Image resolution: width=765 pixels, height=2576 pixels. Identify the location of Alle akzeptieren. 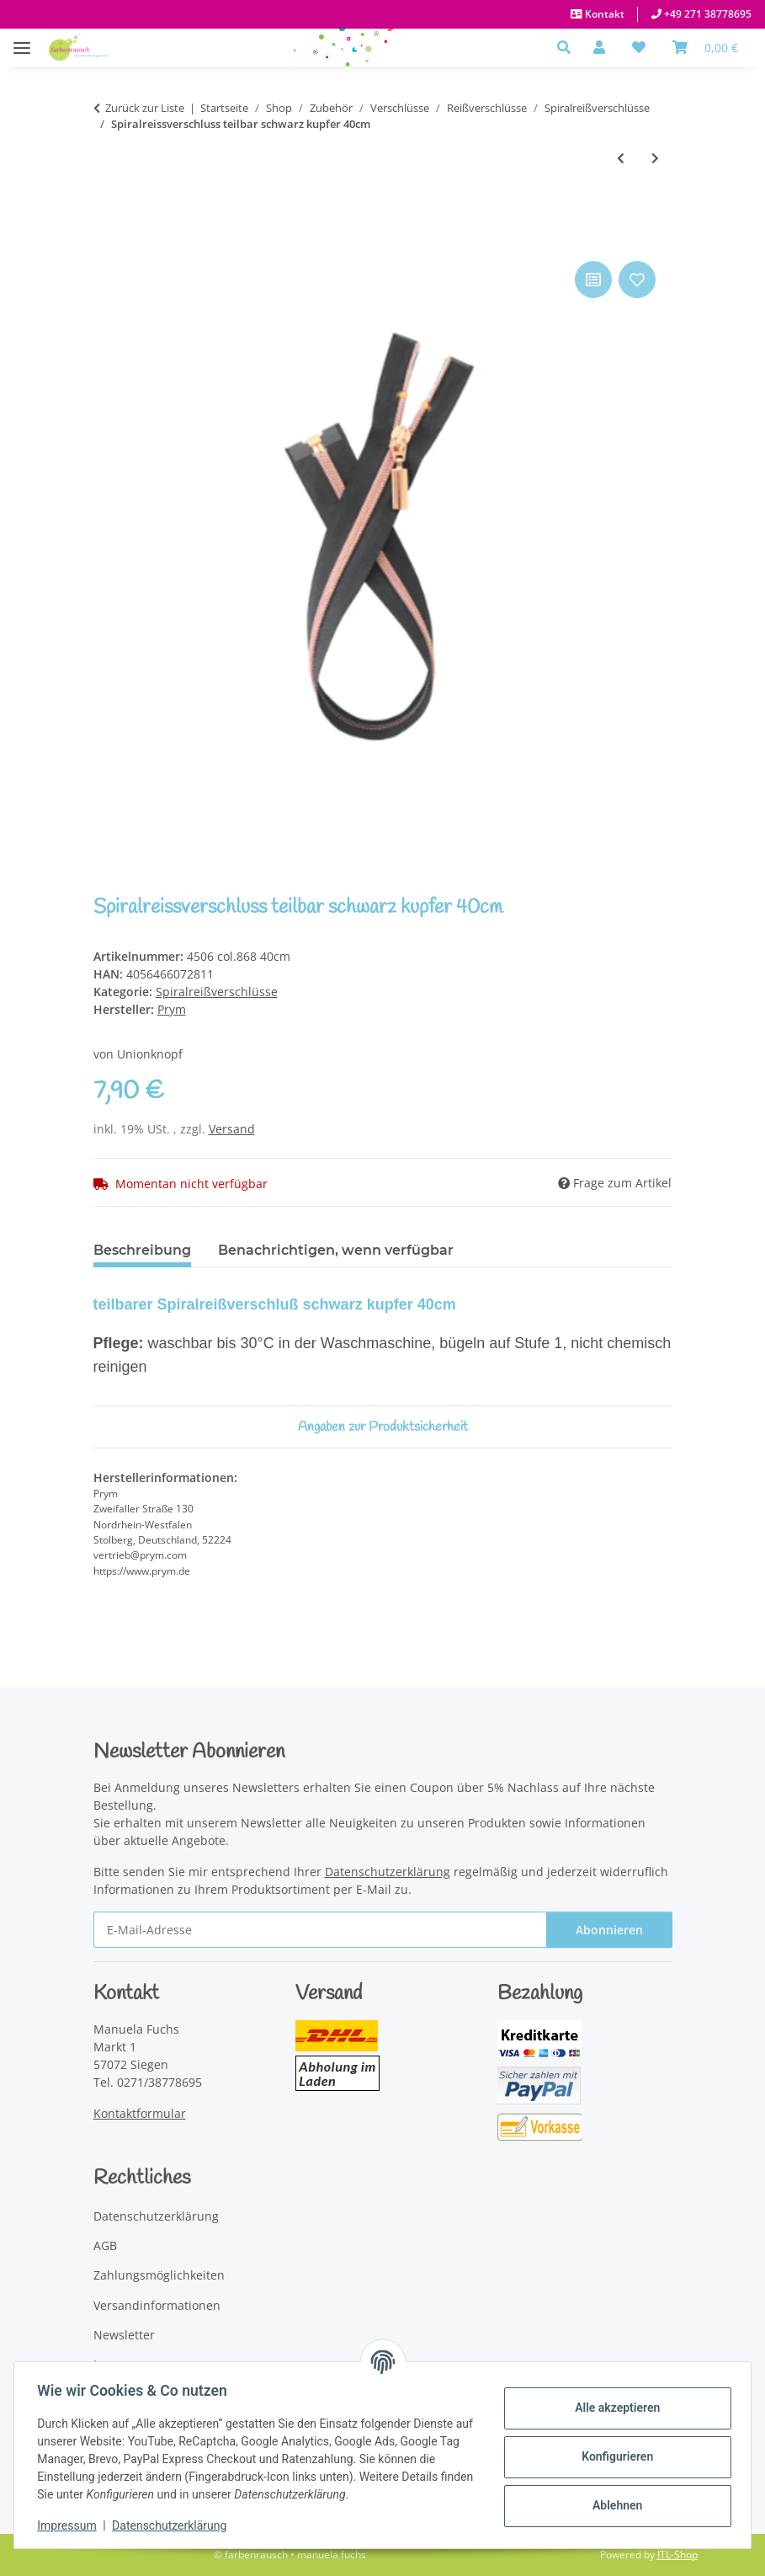
(613, 2407).